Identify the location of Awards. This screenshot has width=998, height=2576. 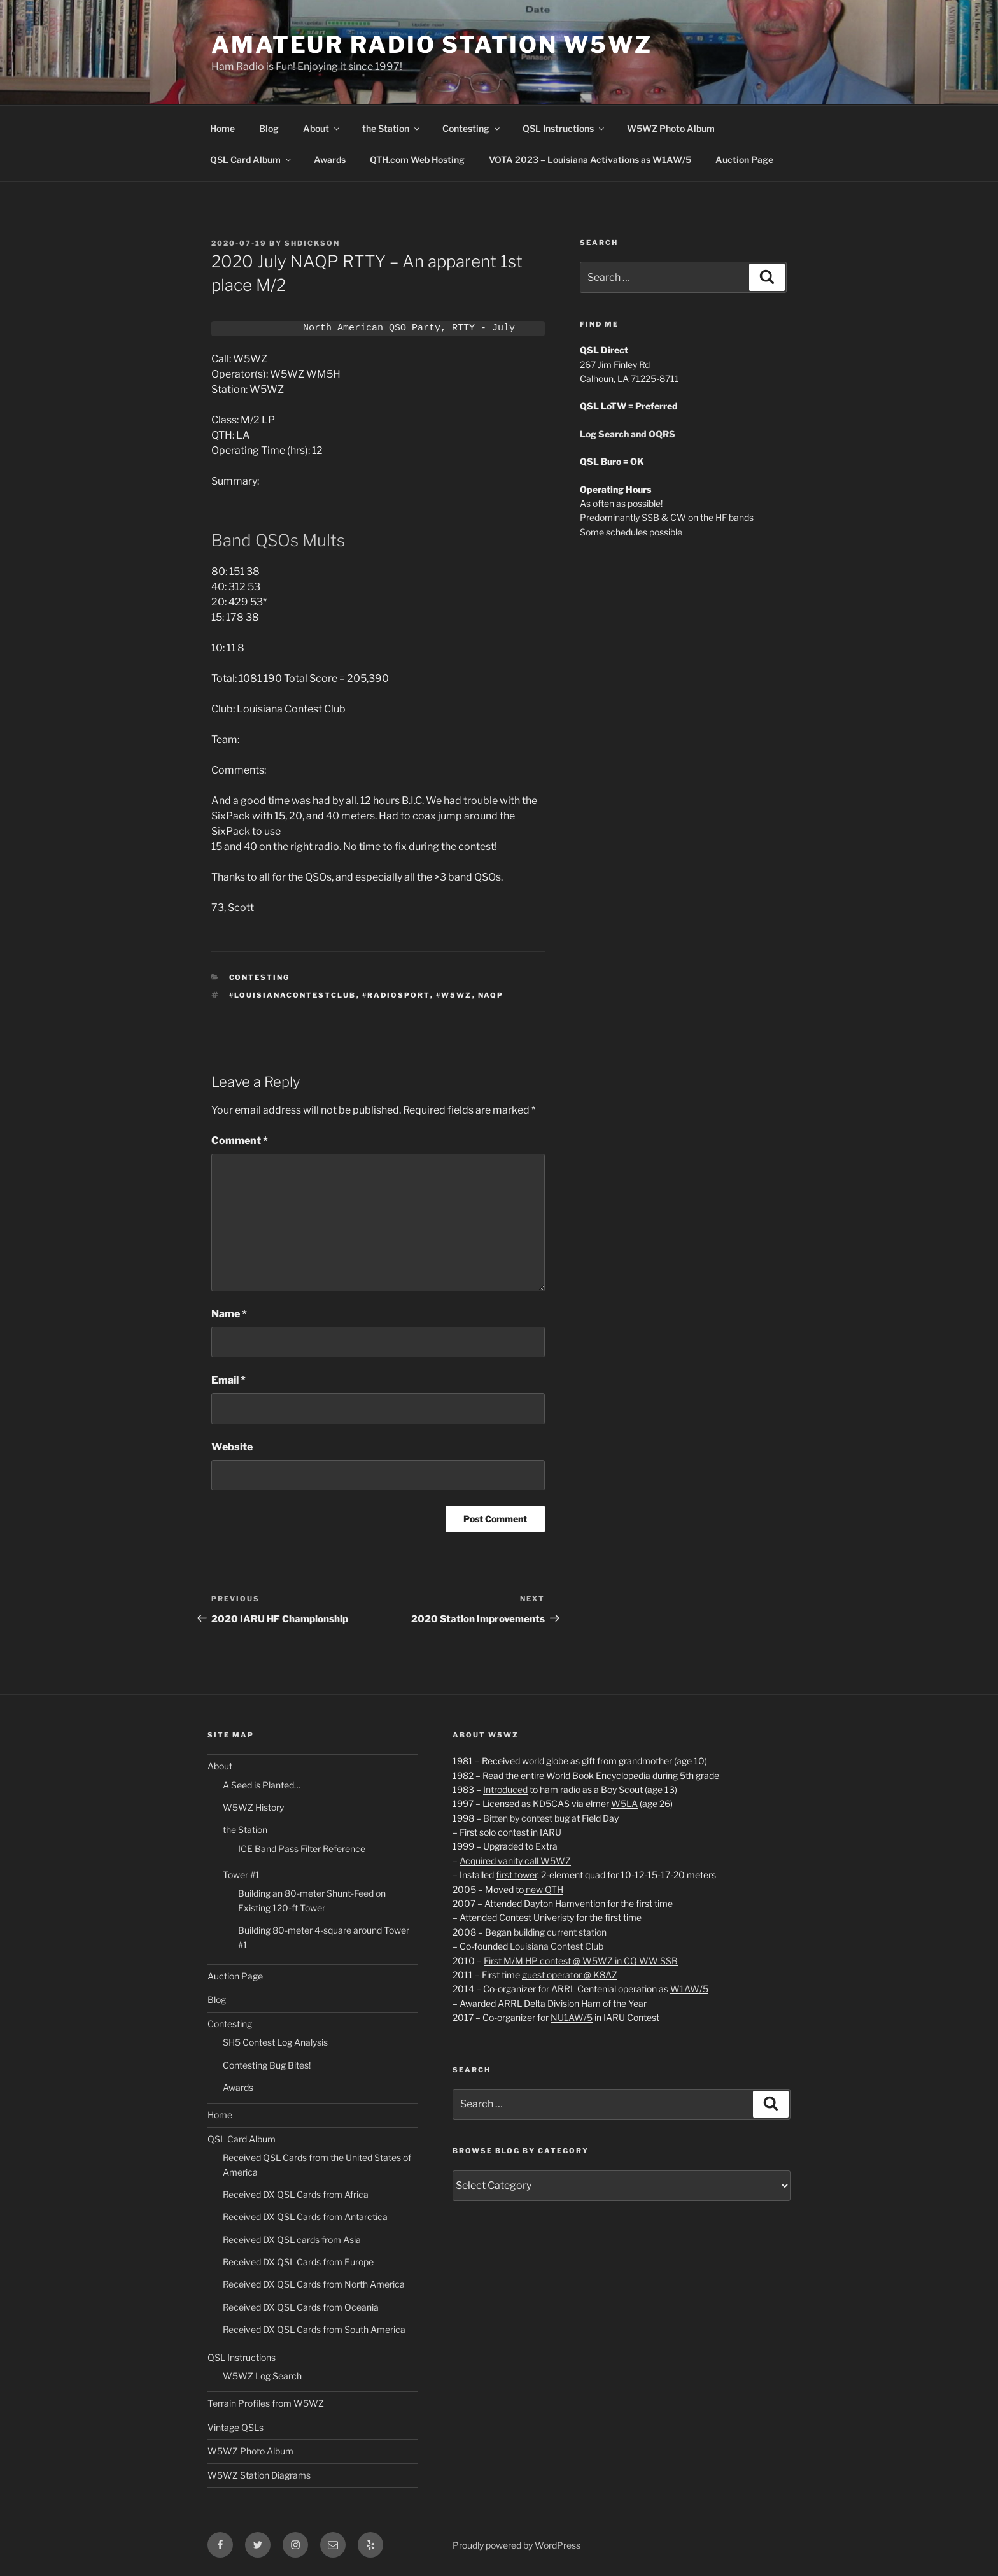
(330, 159).